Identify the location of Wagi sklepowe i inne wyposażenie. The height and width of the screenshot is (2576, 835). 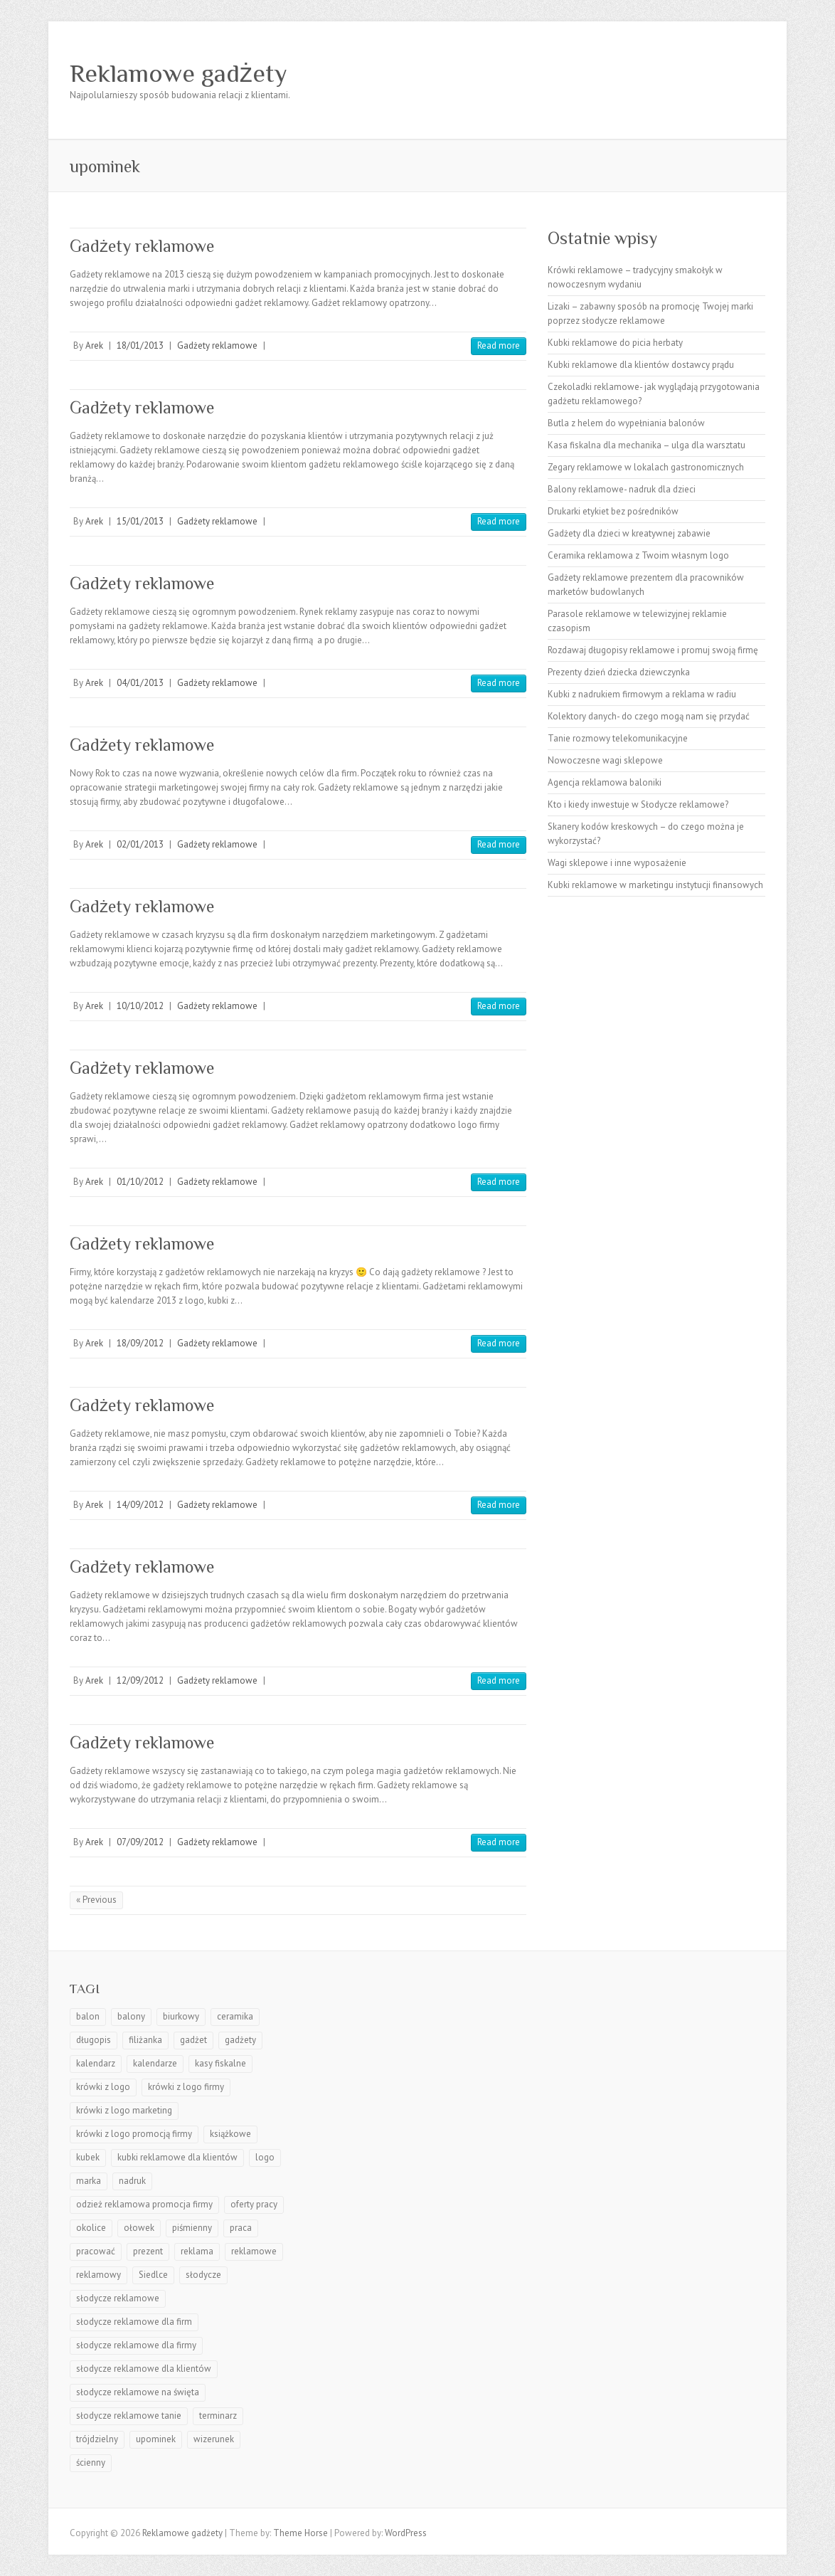
(617, 863).